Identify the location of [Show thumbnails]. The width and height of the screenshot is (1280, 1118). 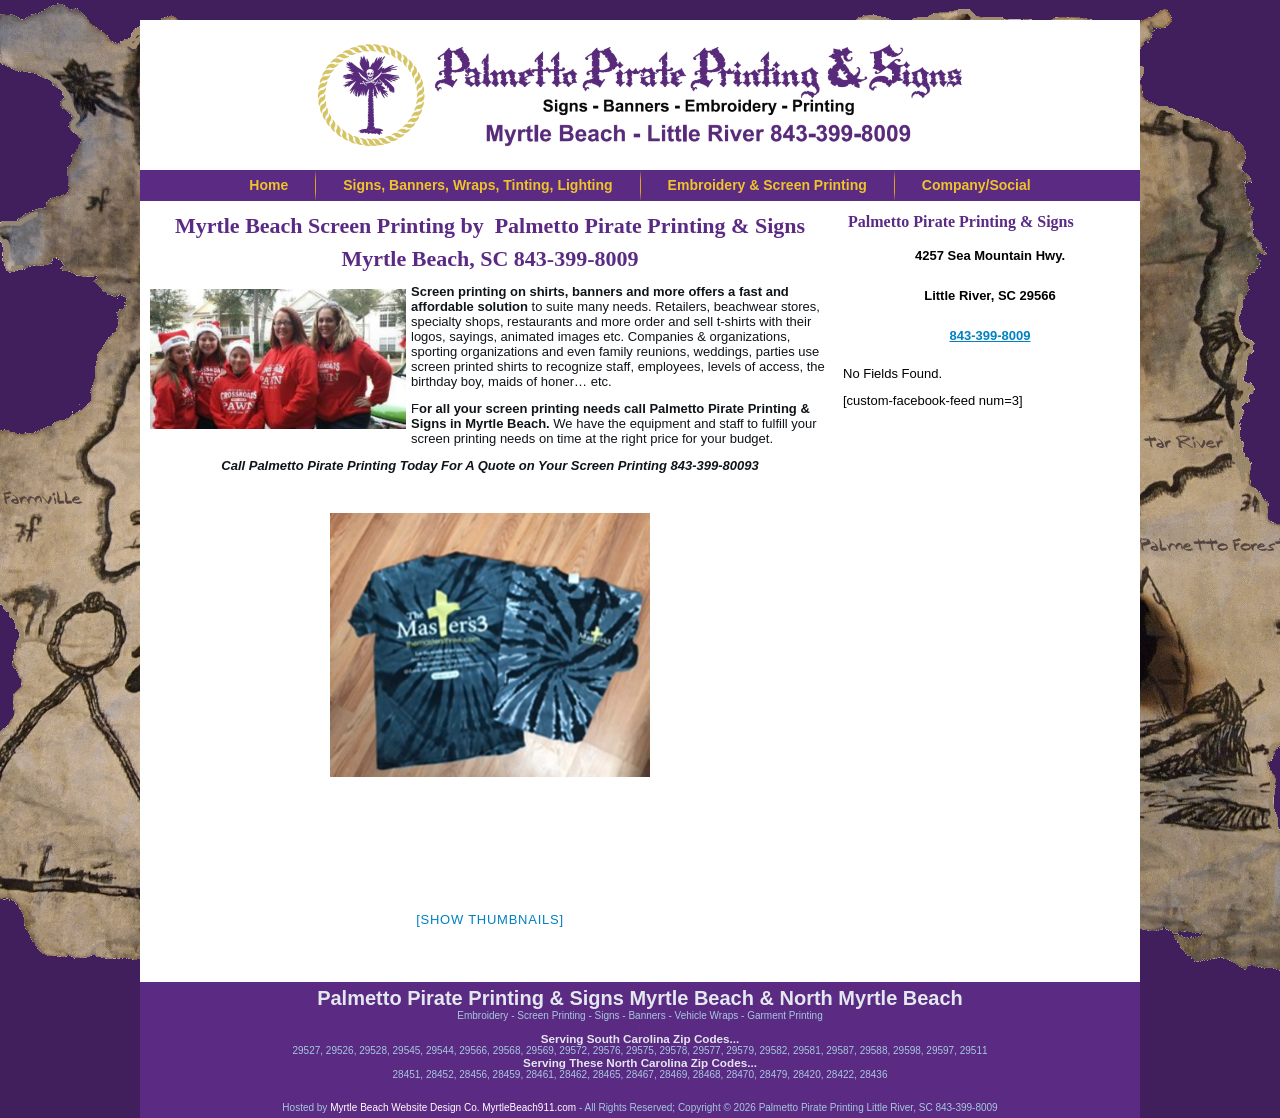
(490, 919).